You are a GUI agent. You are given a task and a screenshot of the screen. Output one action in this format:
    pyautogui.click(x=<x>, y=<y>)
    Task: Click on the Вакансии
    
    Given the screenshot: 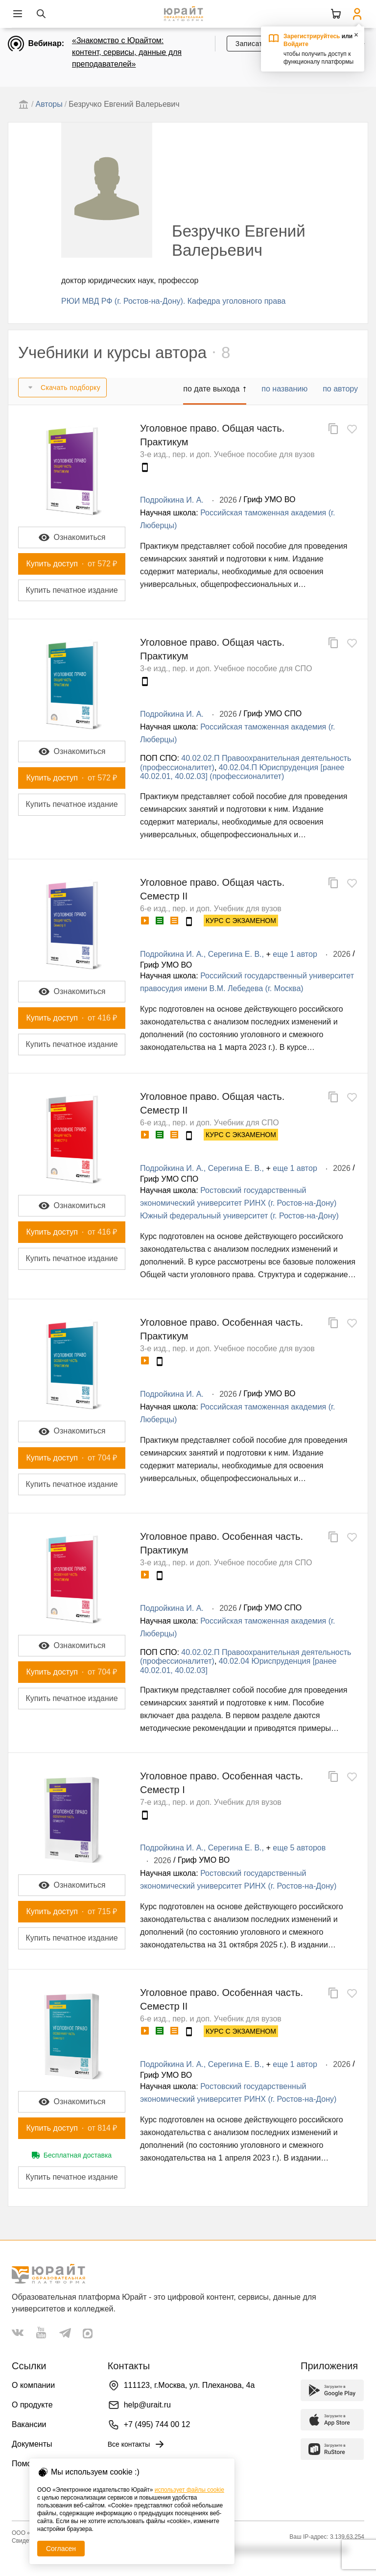 What is the action you would take?
    pyautogui.click(x=29, y=2424)
    